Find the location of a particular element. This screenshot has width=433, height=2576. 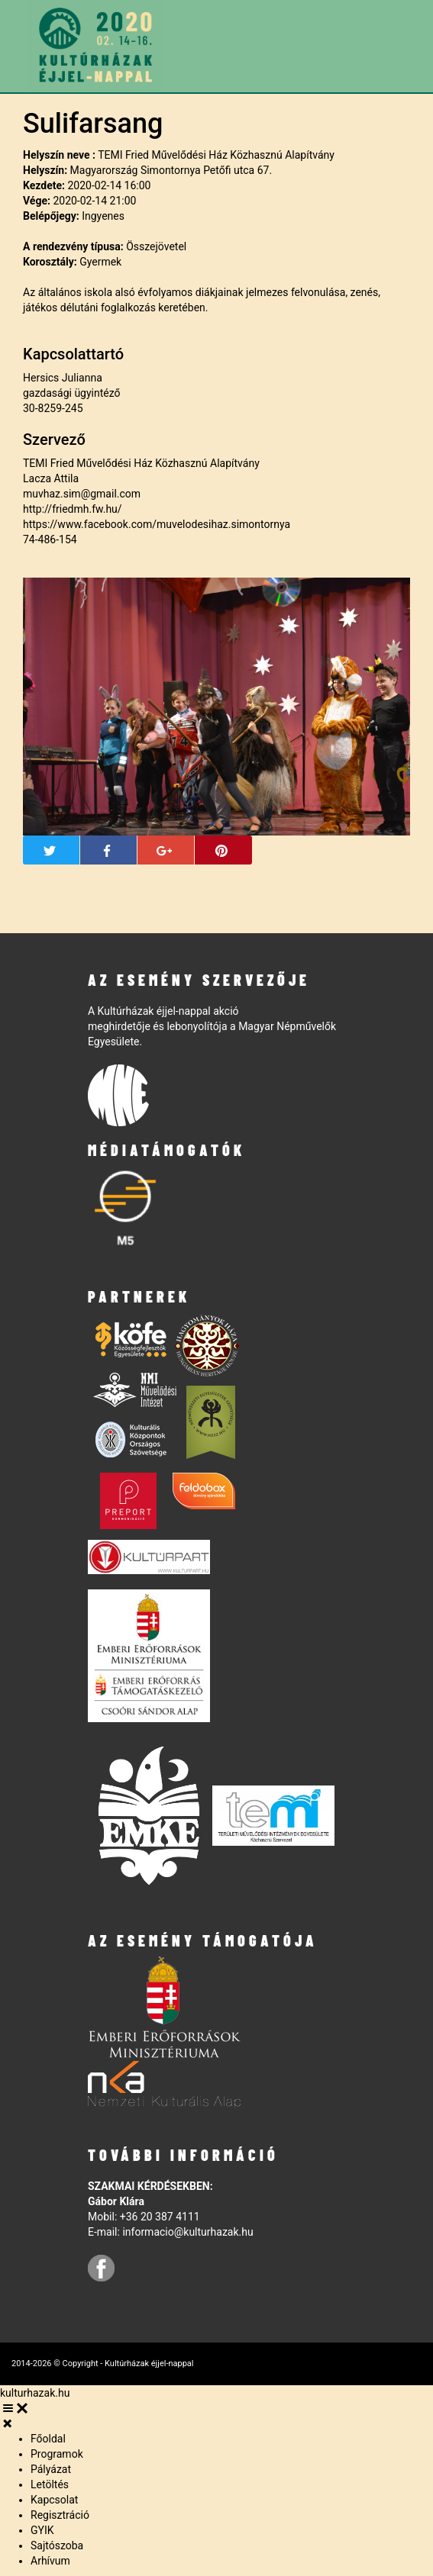

Főoldal is located at coordinates (48, 2439).